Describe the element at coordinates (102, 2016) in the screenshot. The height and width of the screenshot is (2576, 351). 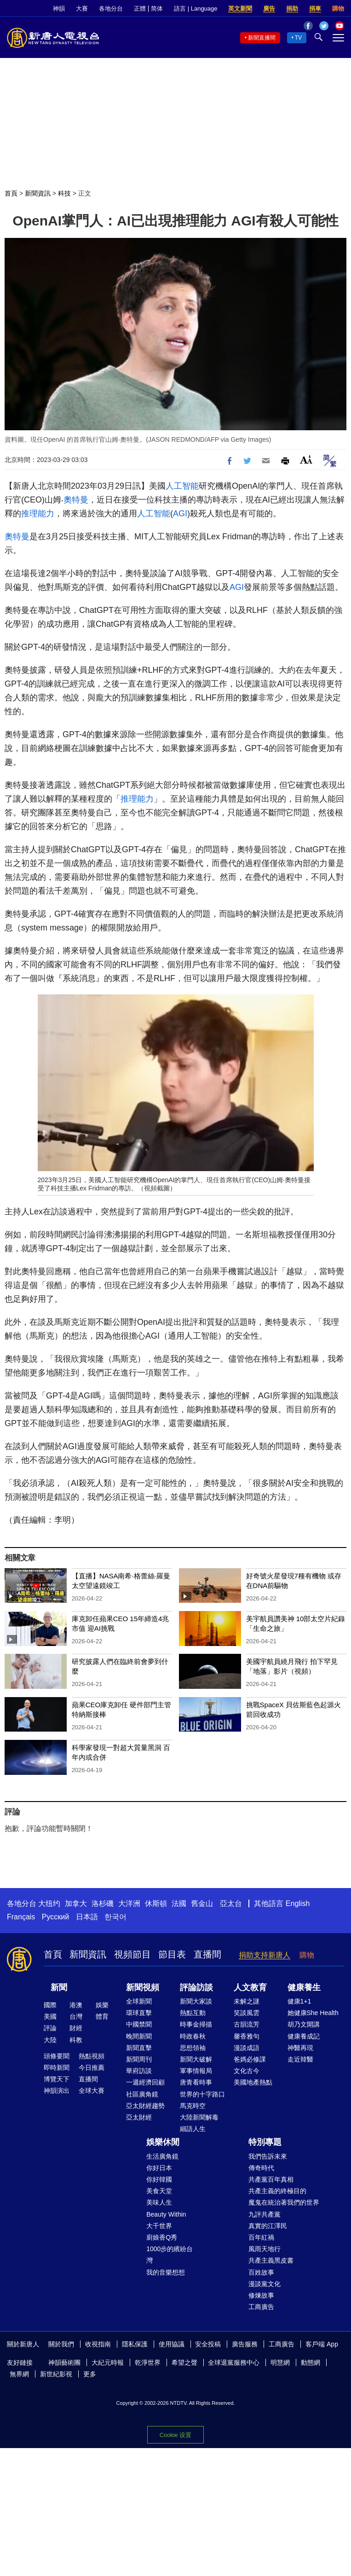
I see `體育` at that location.